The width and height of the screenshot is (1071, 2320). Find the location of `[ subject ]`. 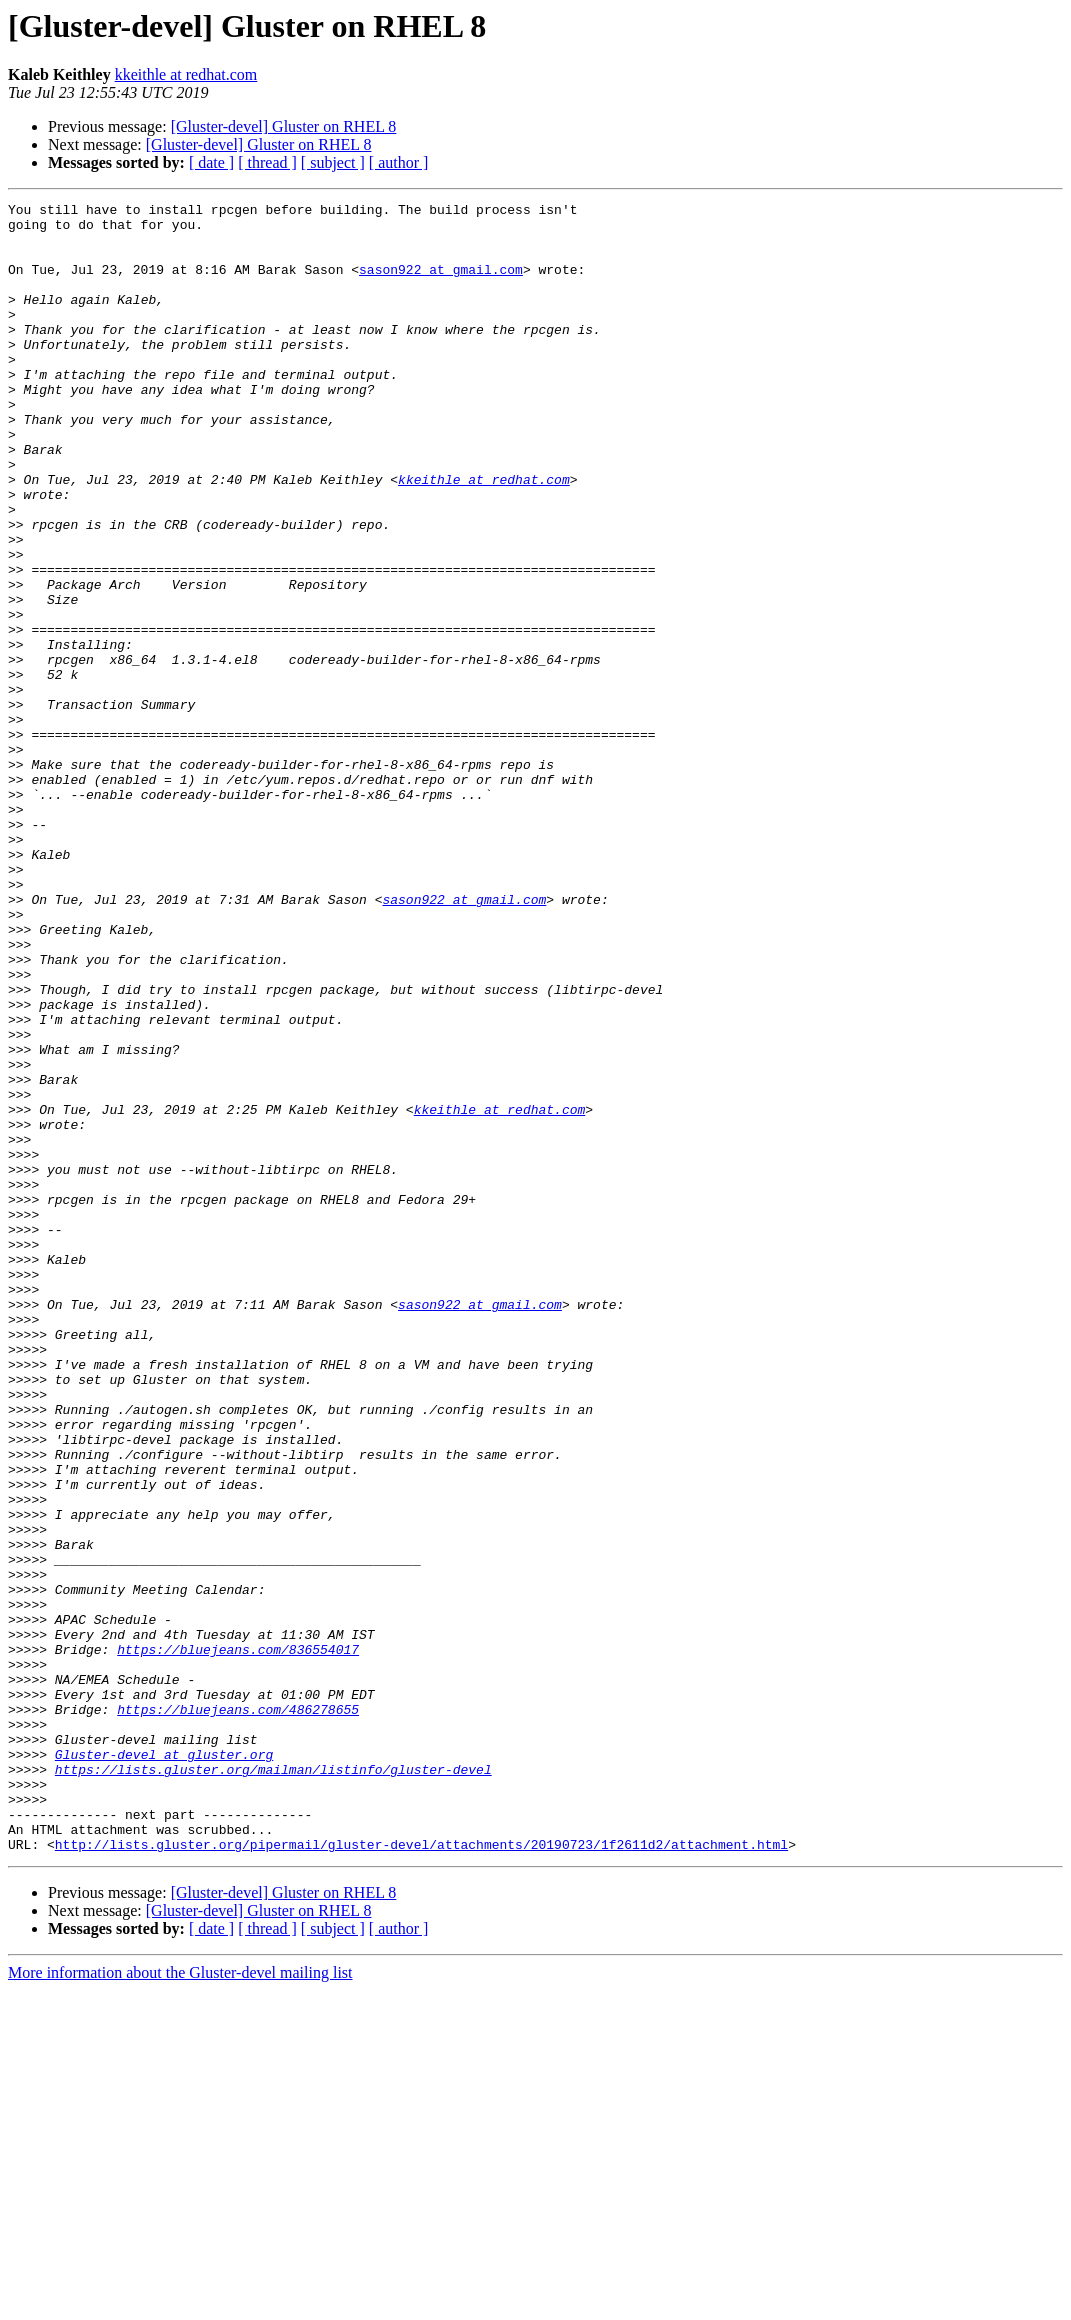

[ subject ] is located at coordinates (333, 162).